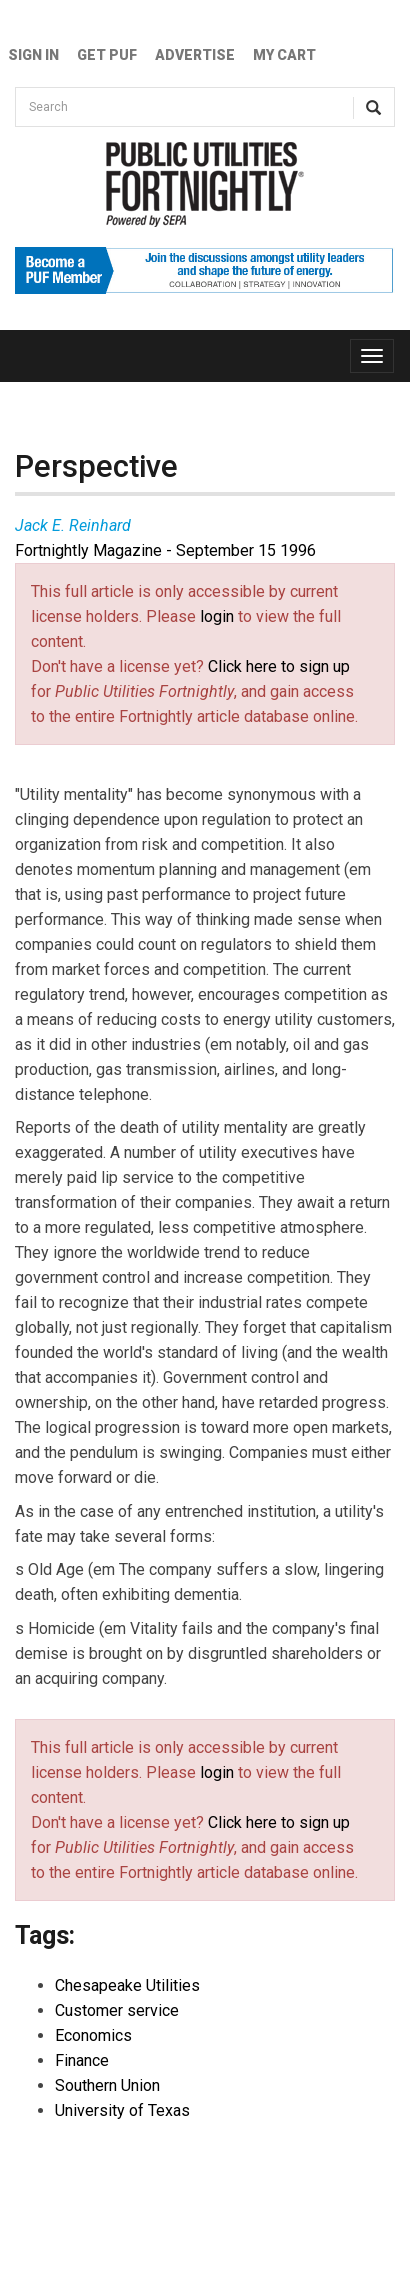 Image resolution: width=410 pixels, height=2270 pixels. What do you see at coordinates (122, 2110) in the screenshot?
I see `University of Texas` at bounding box center [122, 2110].